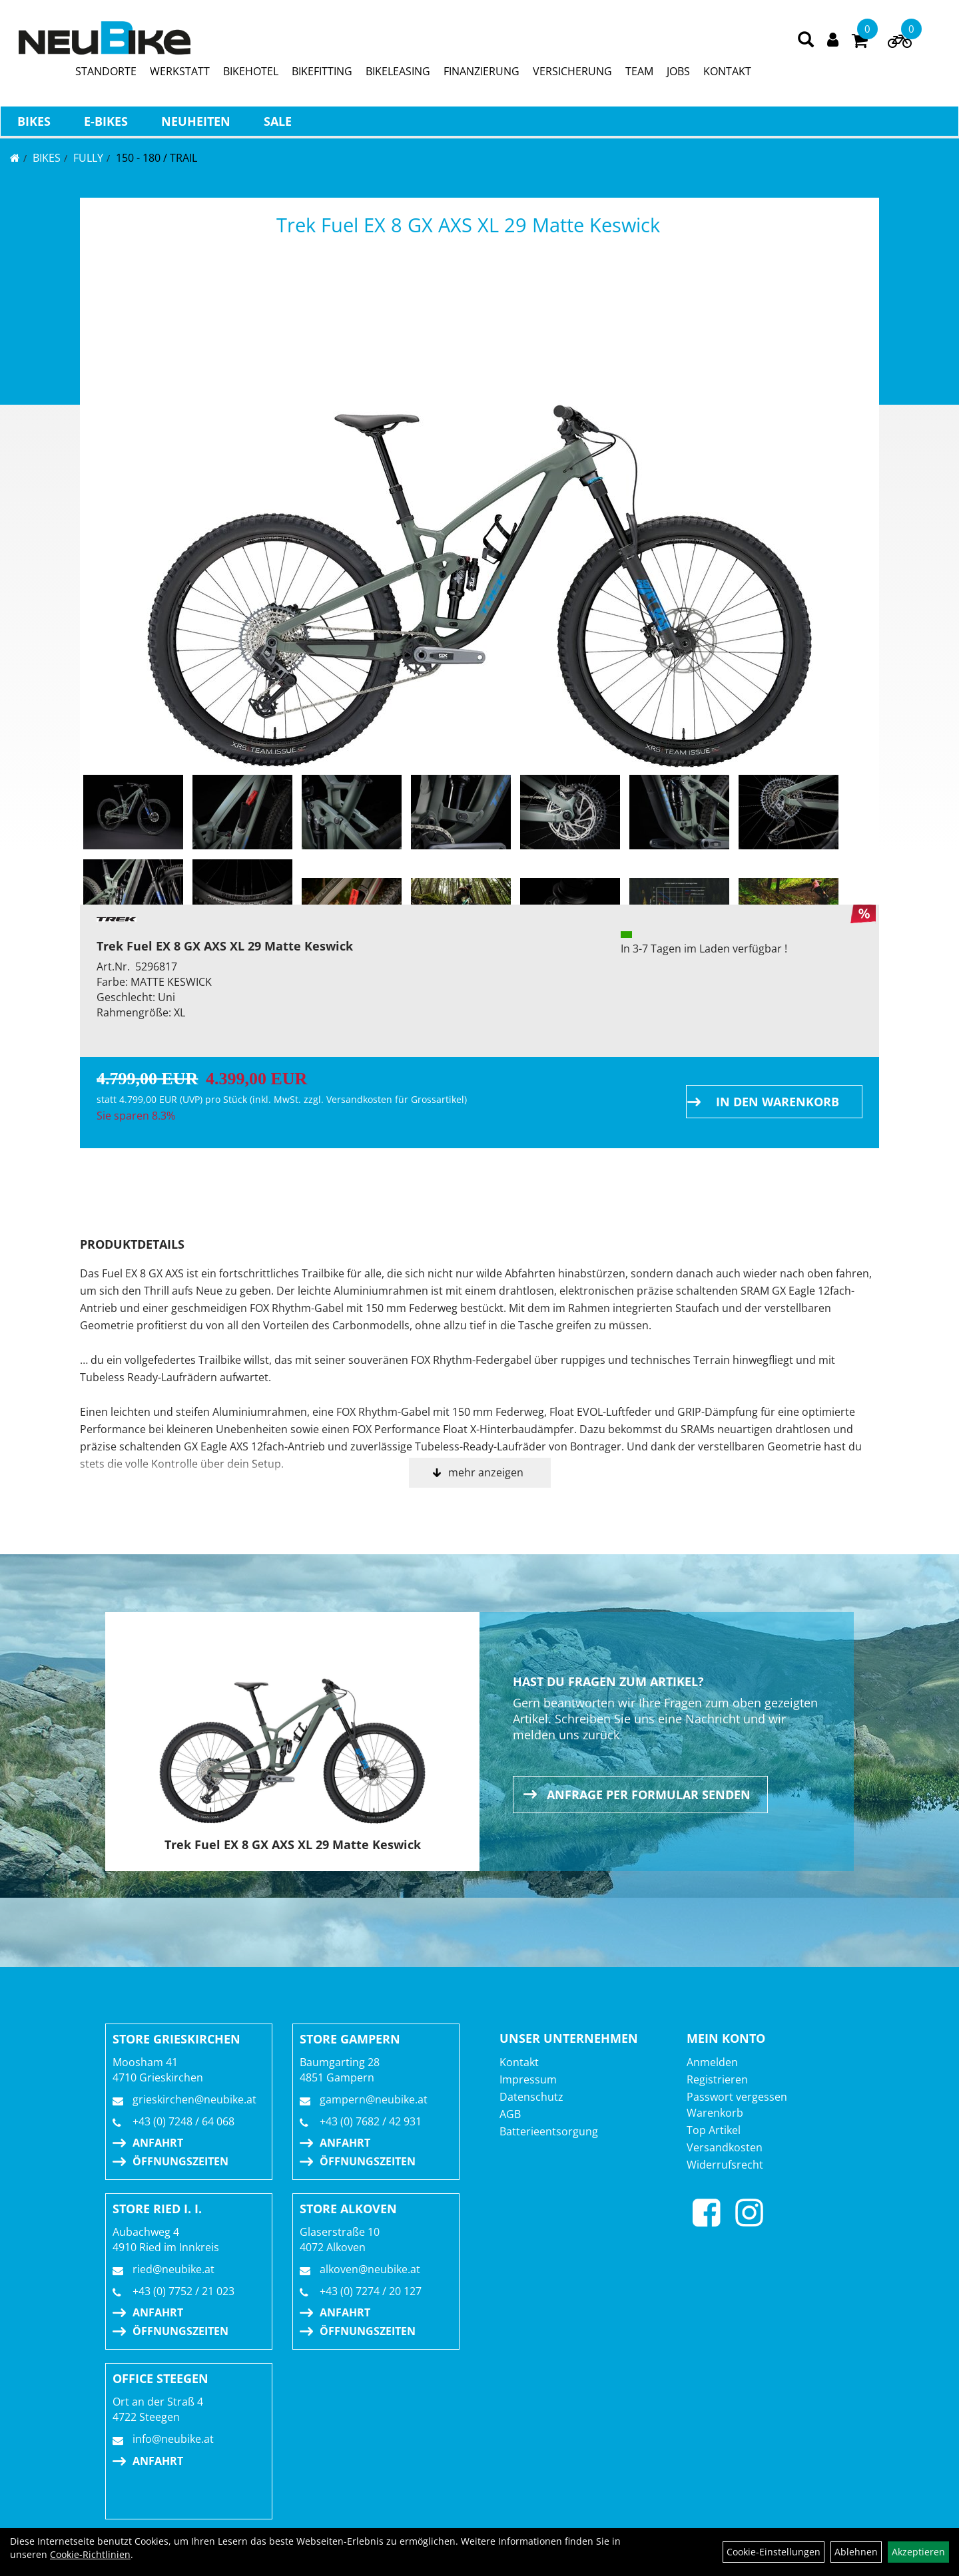 Image resolution: width=959 pixels, height=2576 pixels. I want to click on mehr anzeigen, so click(485, 1472).